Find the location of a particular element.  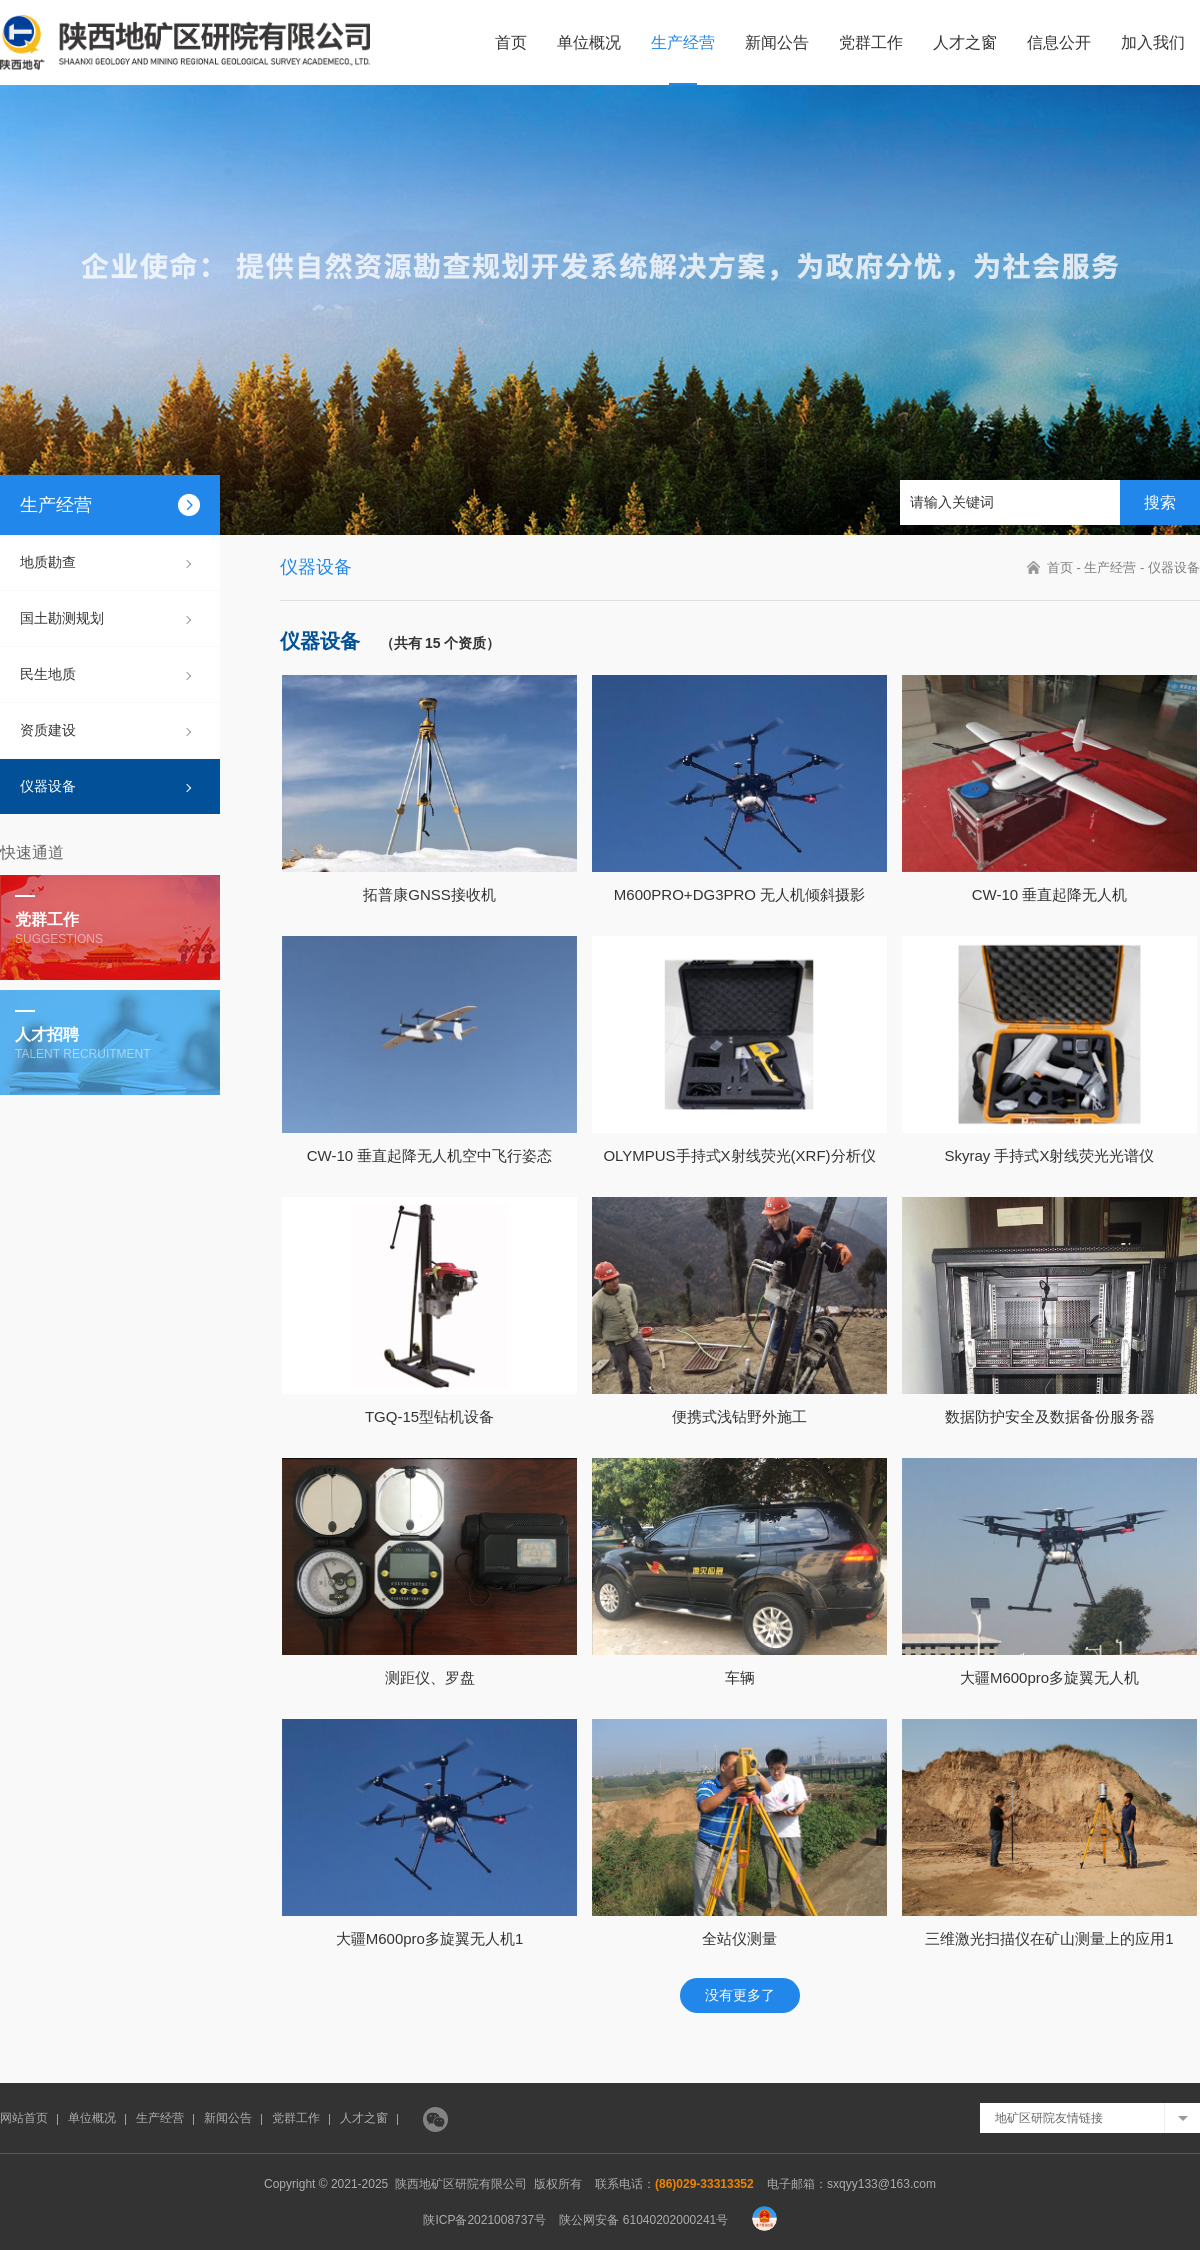

加入我们 is located at coordinates (1153, 42).